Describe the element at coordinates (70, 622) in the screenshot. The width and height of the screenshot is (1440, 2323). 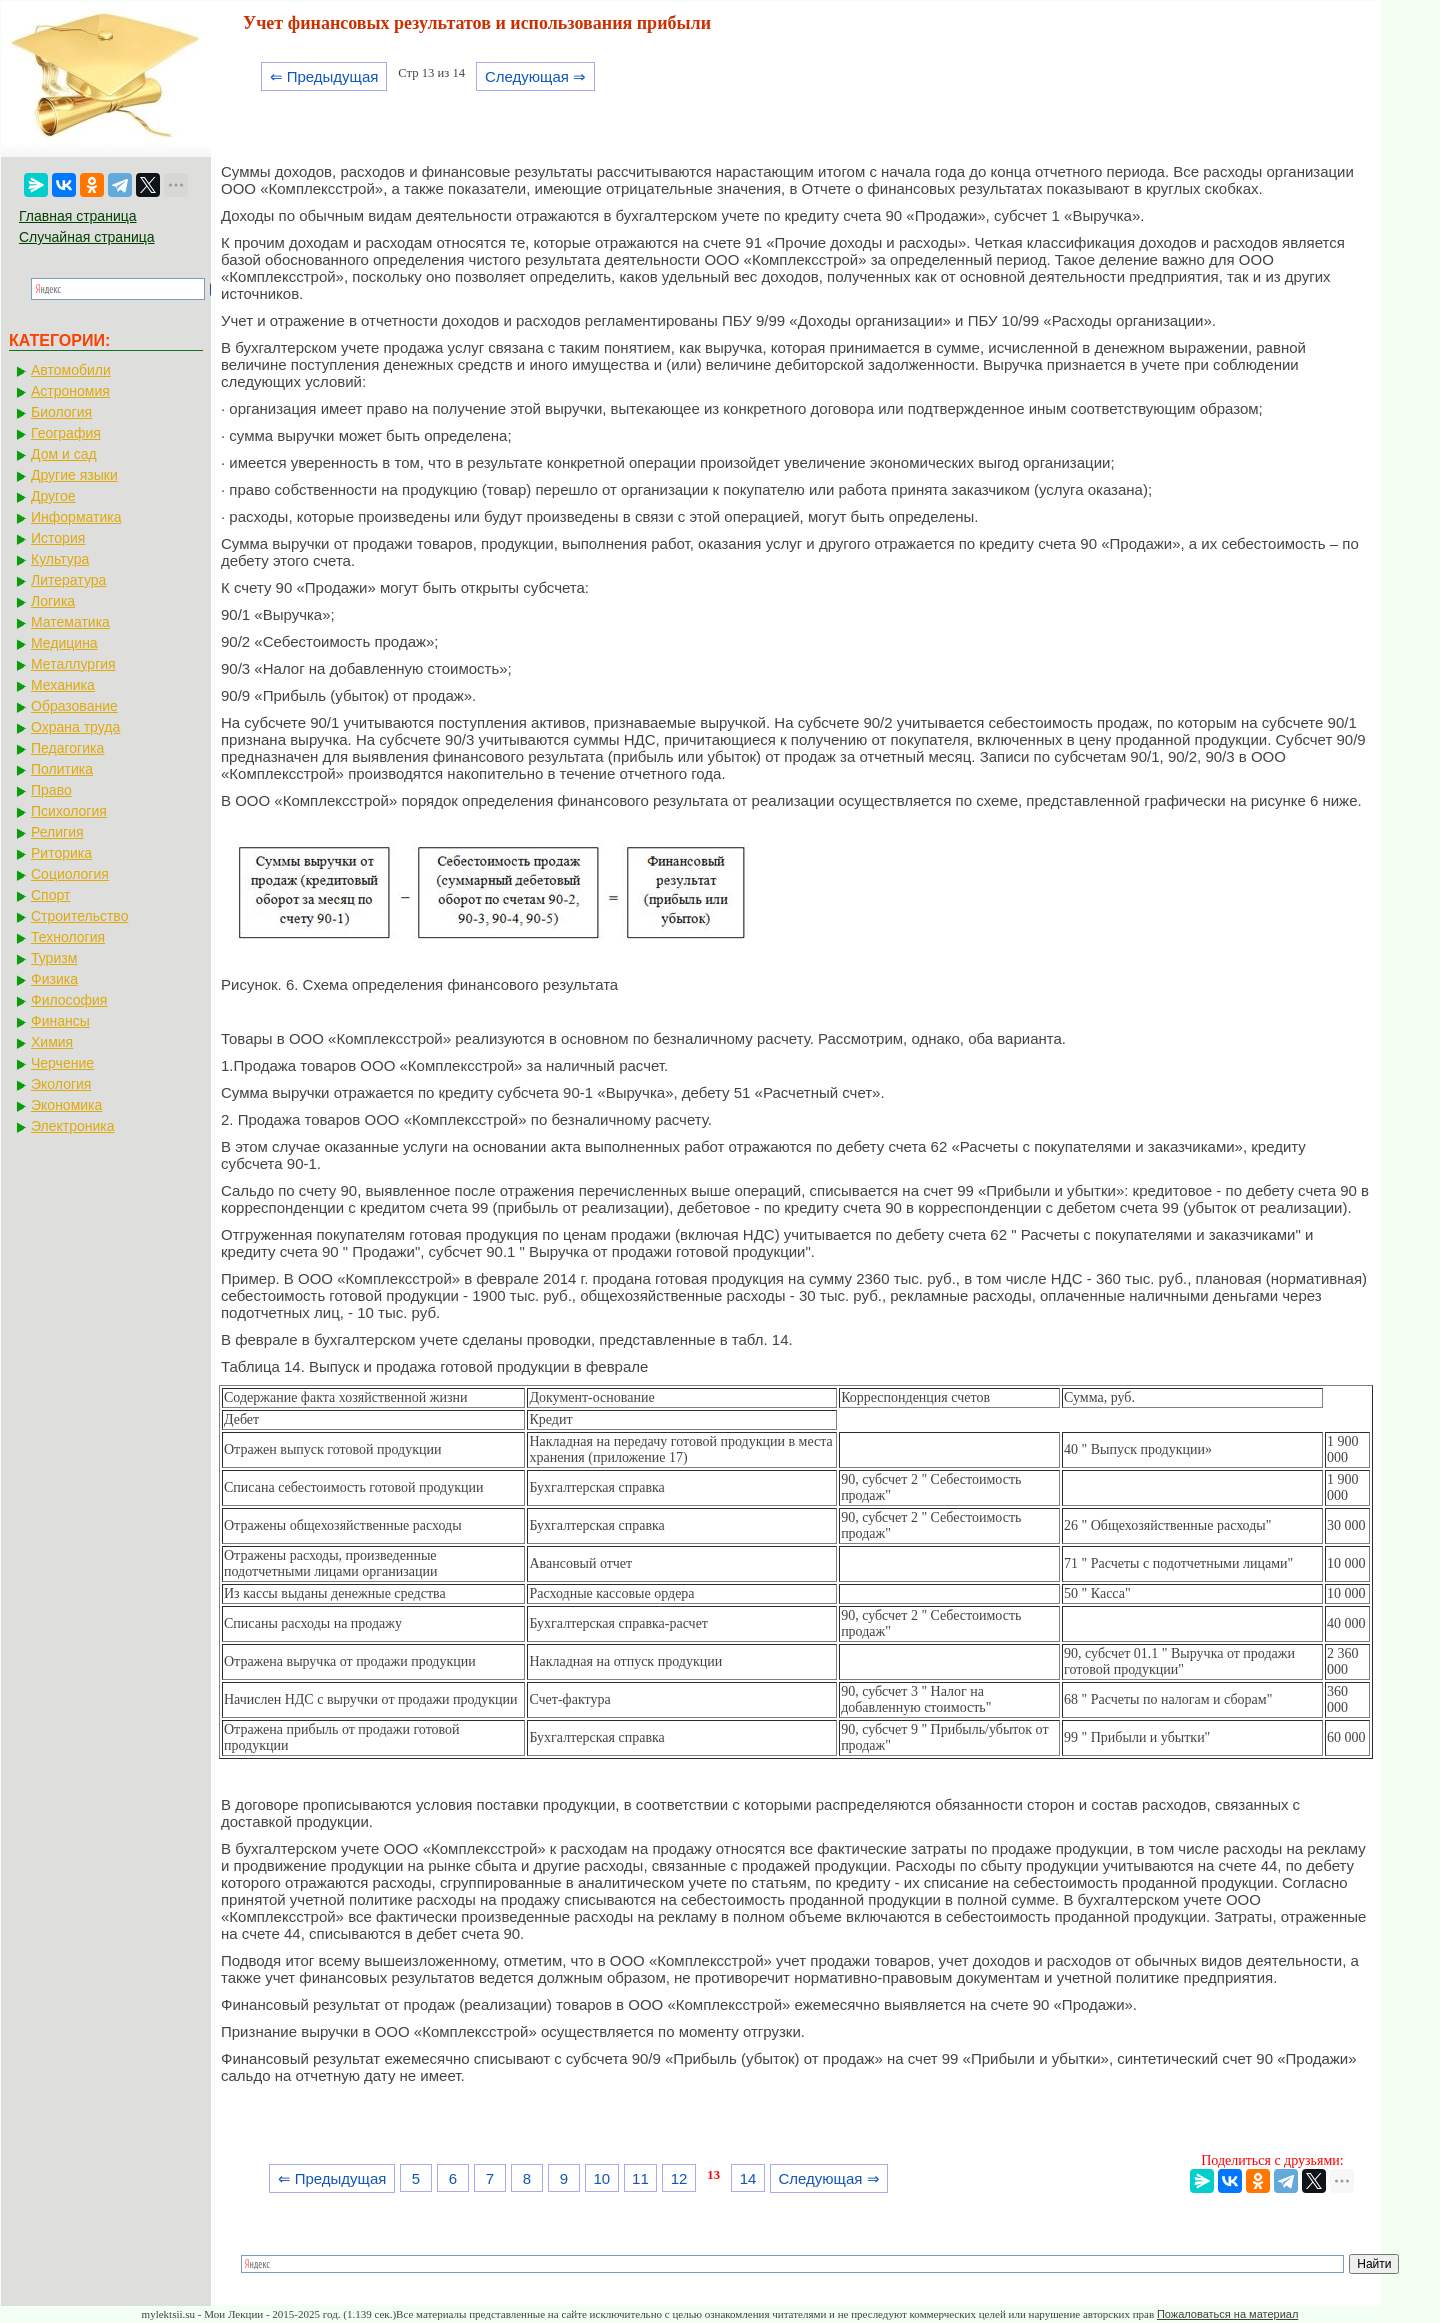
I see `Математика` at that location.